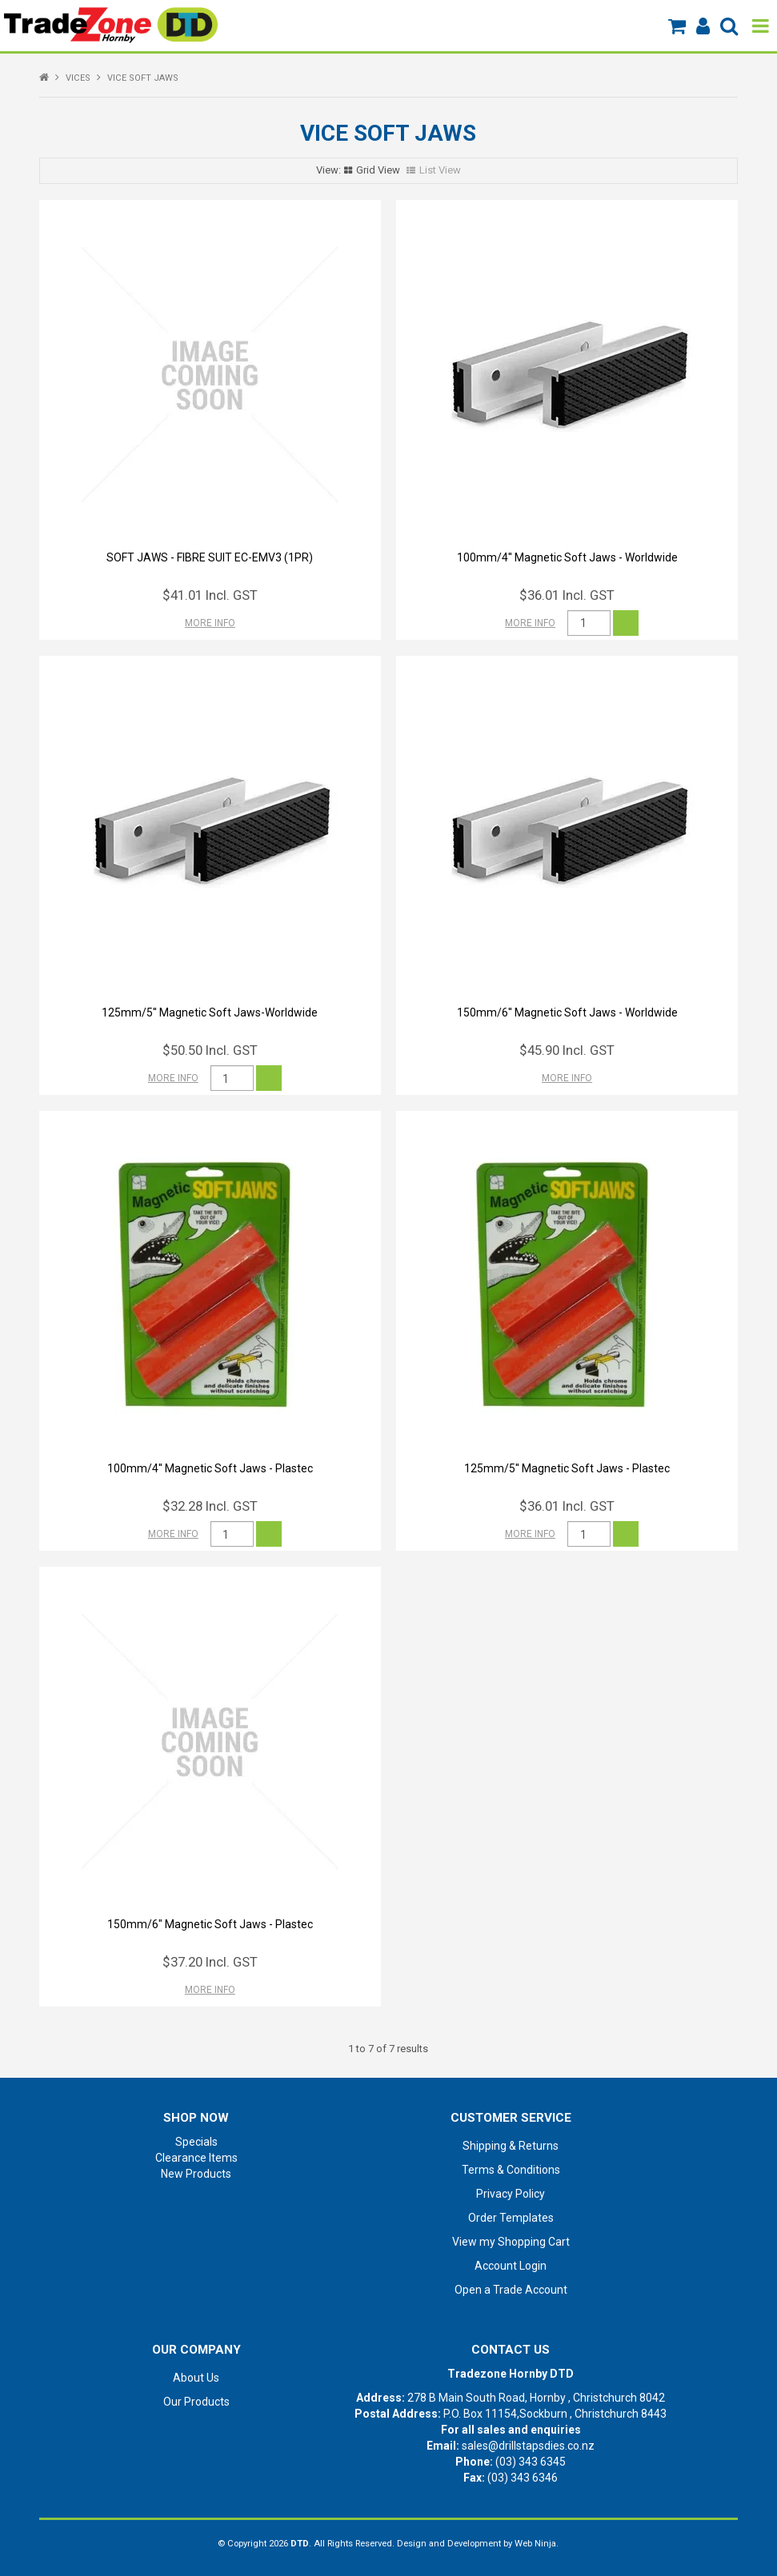  Describe the element at coordinates (511, 2217) in the screenshot. I see `Order Templates` at that location.